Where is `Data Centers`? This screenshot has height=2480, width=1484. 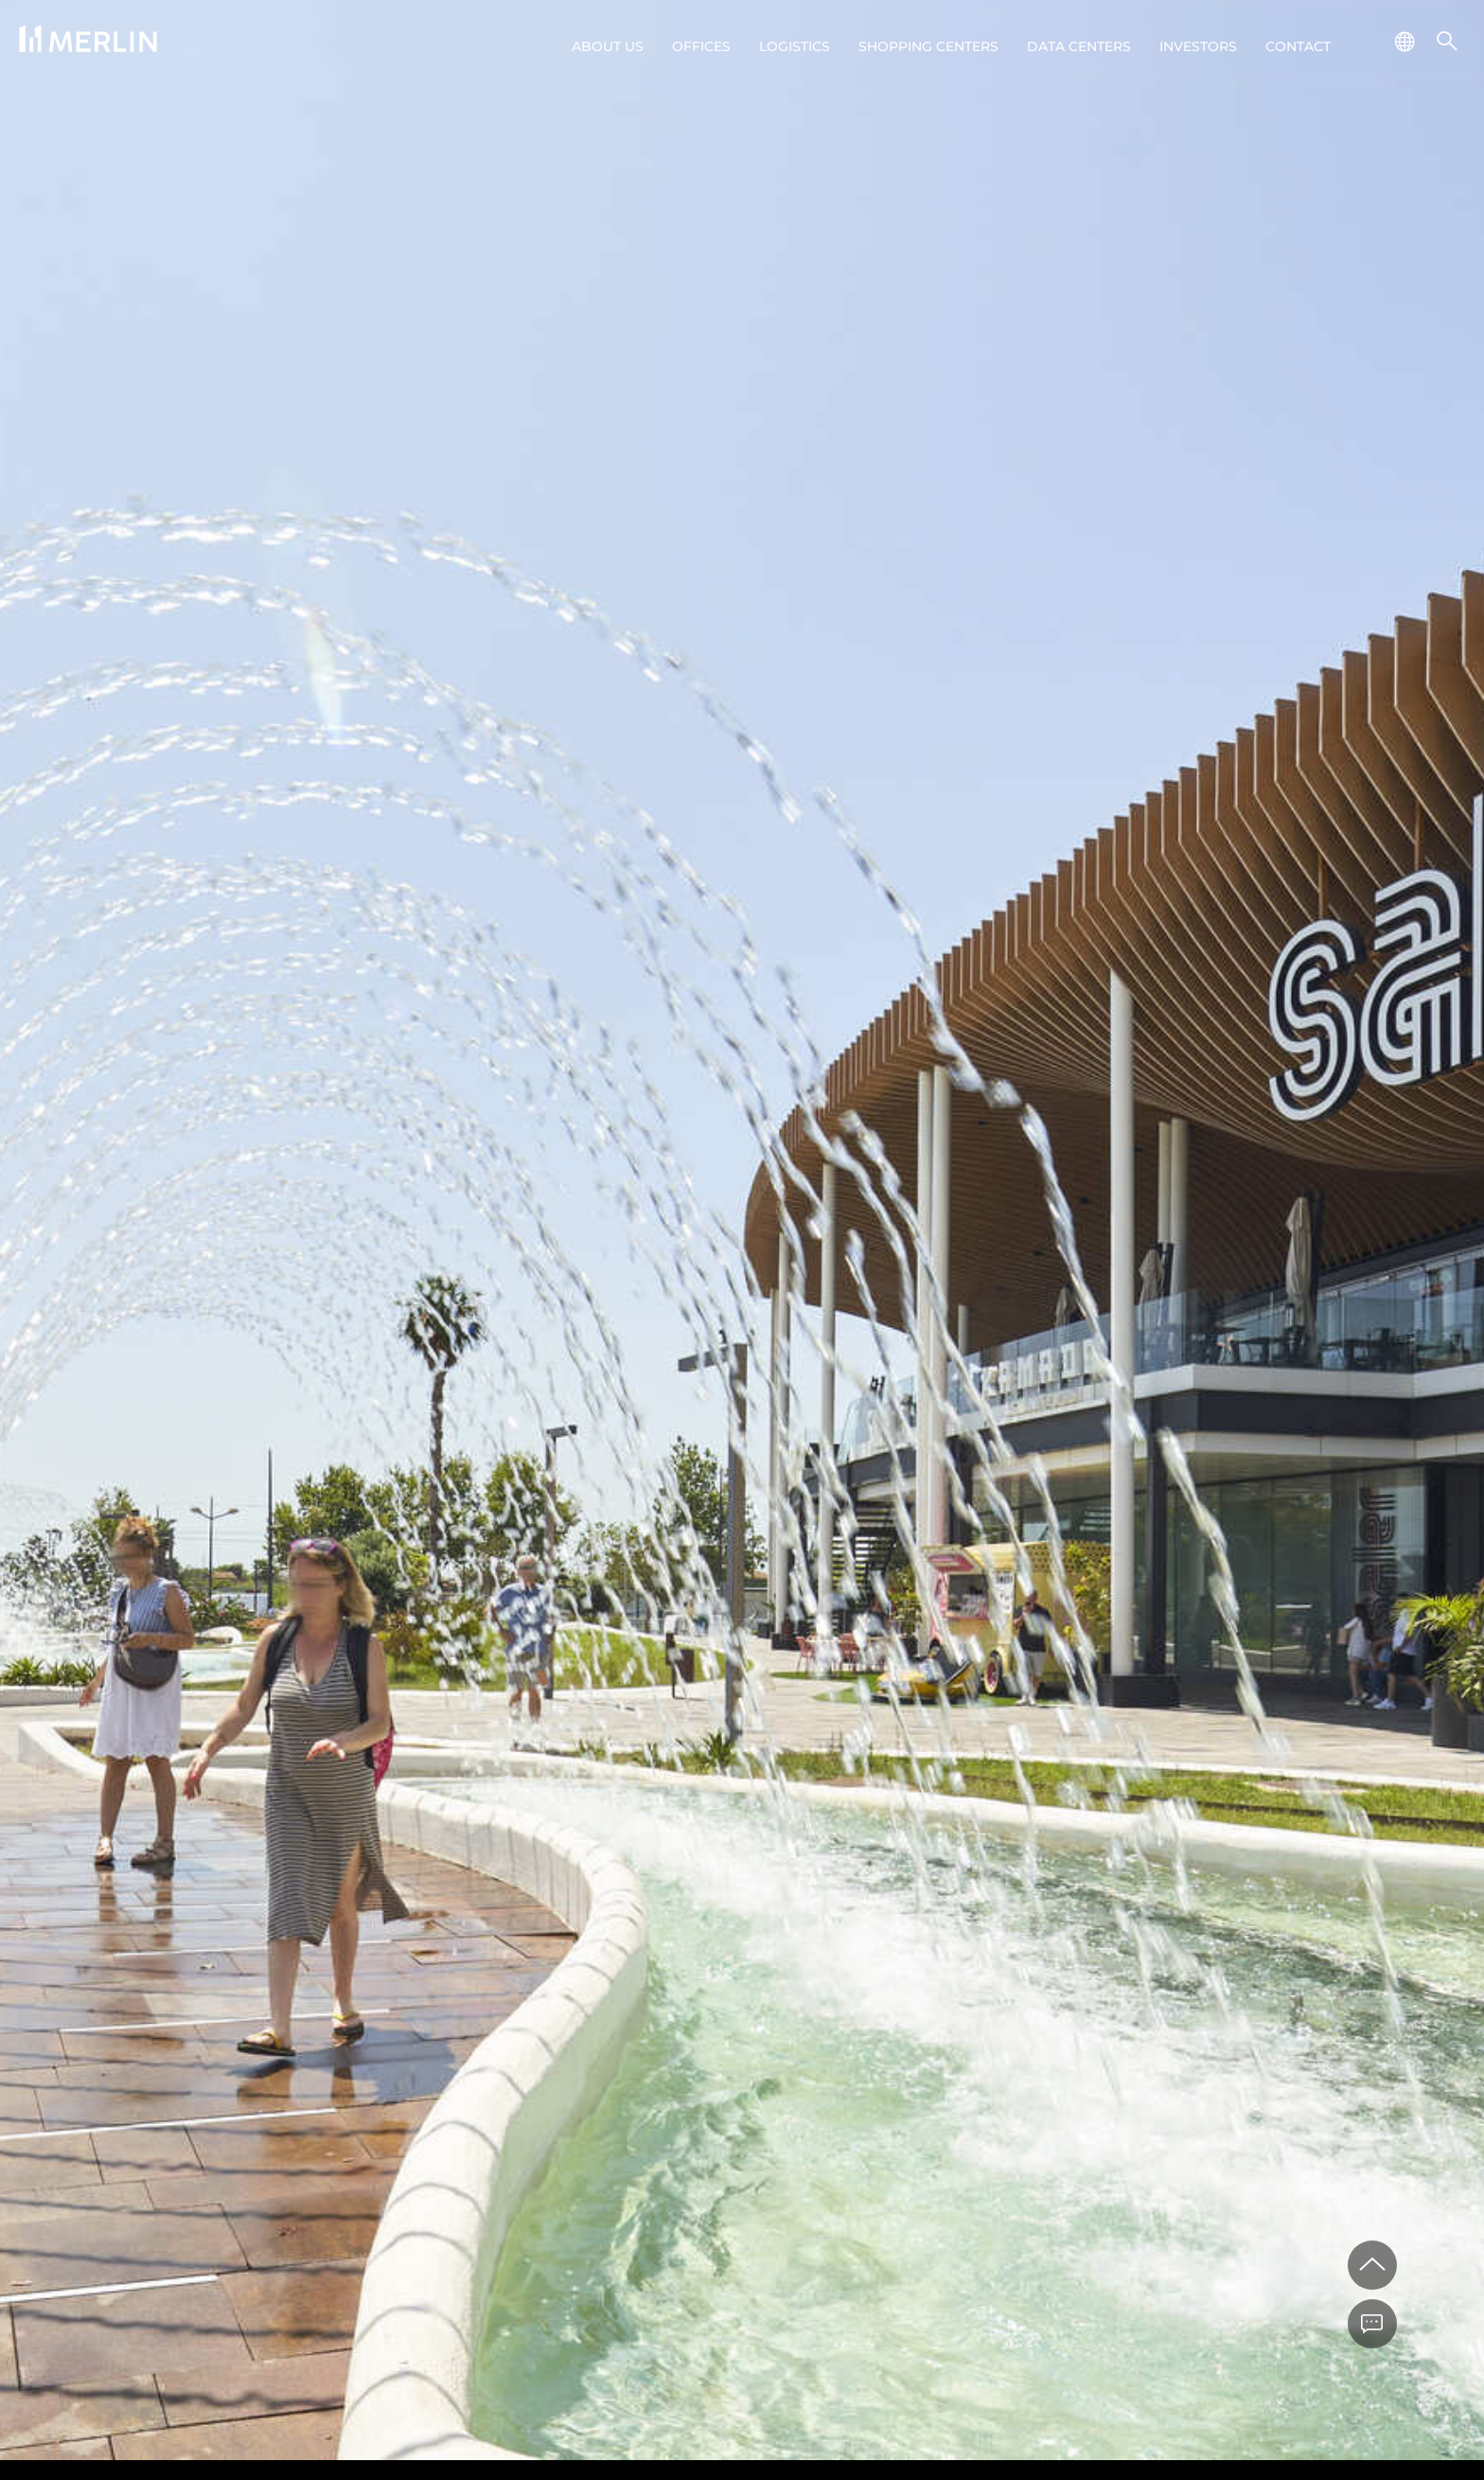
Data Centers is located at coordinates (1079, 46).